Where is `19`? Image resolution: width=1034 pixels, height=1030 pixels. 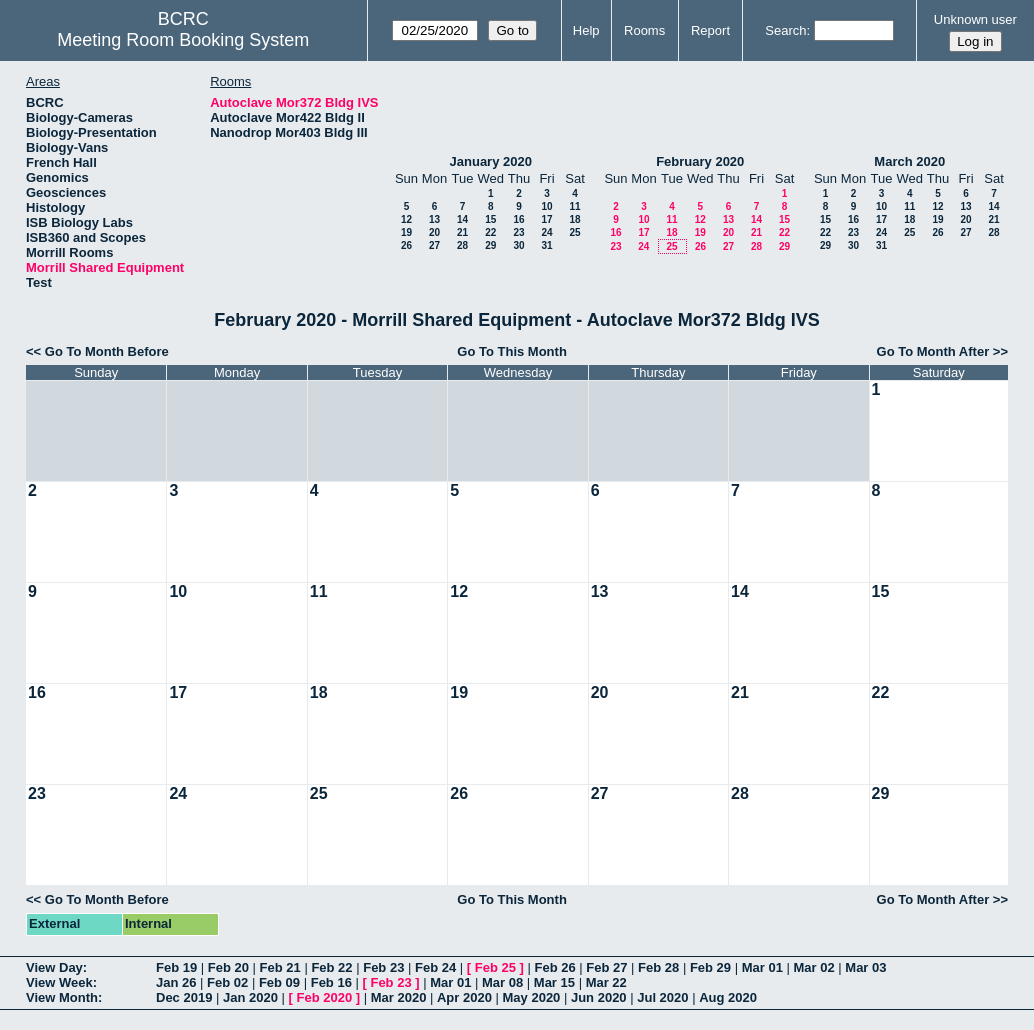
19 is located at coordinates (406, 232).